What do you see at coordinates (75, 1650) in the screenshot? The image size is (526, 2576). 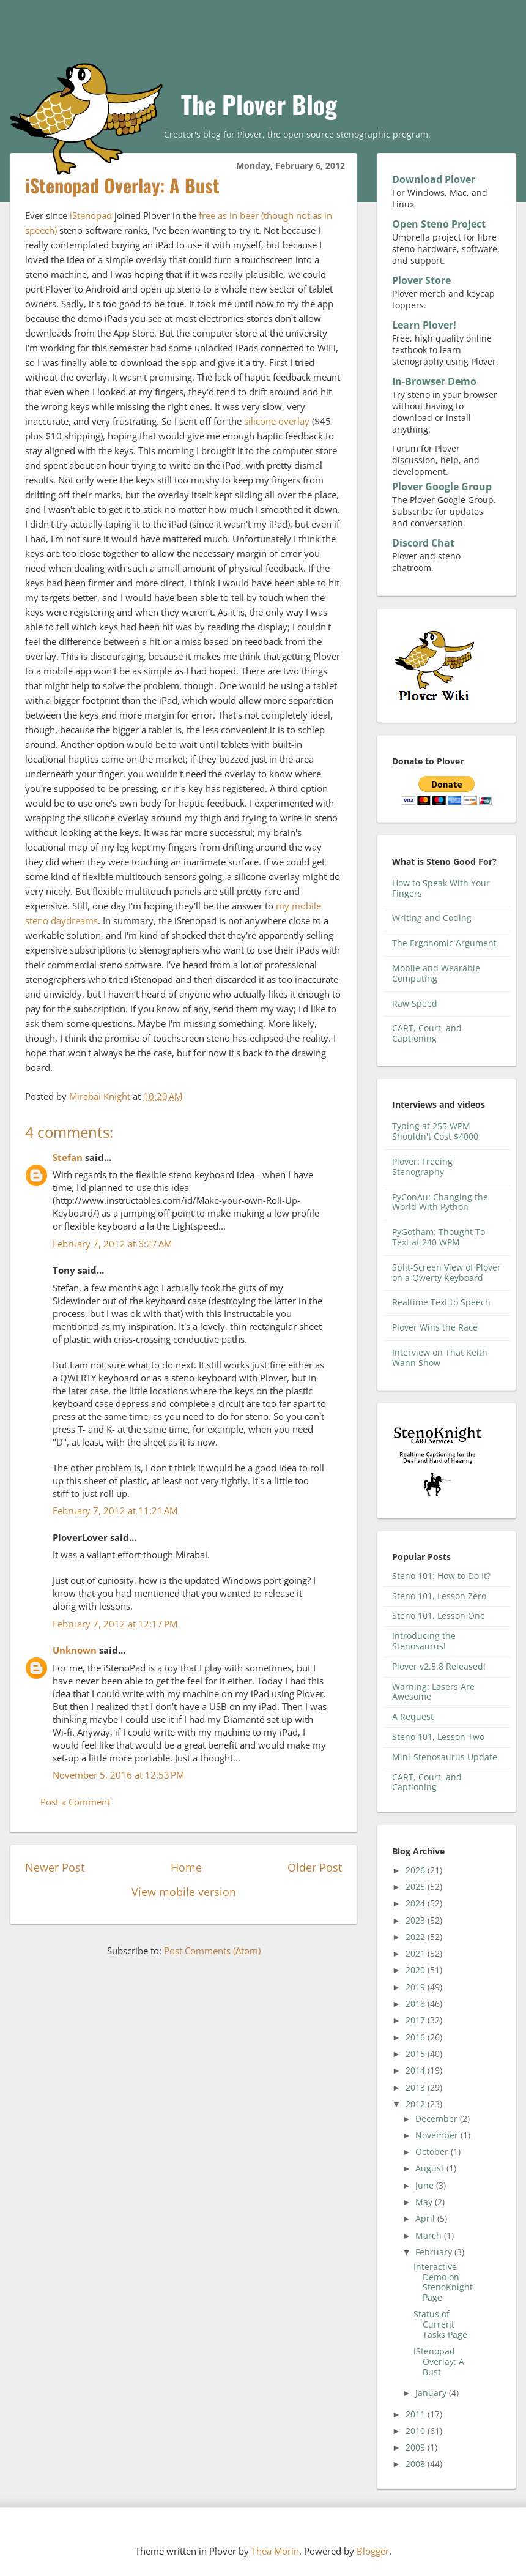 I see `Unknown` at bounding box center [75, 1650].